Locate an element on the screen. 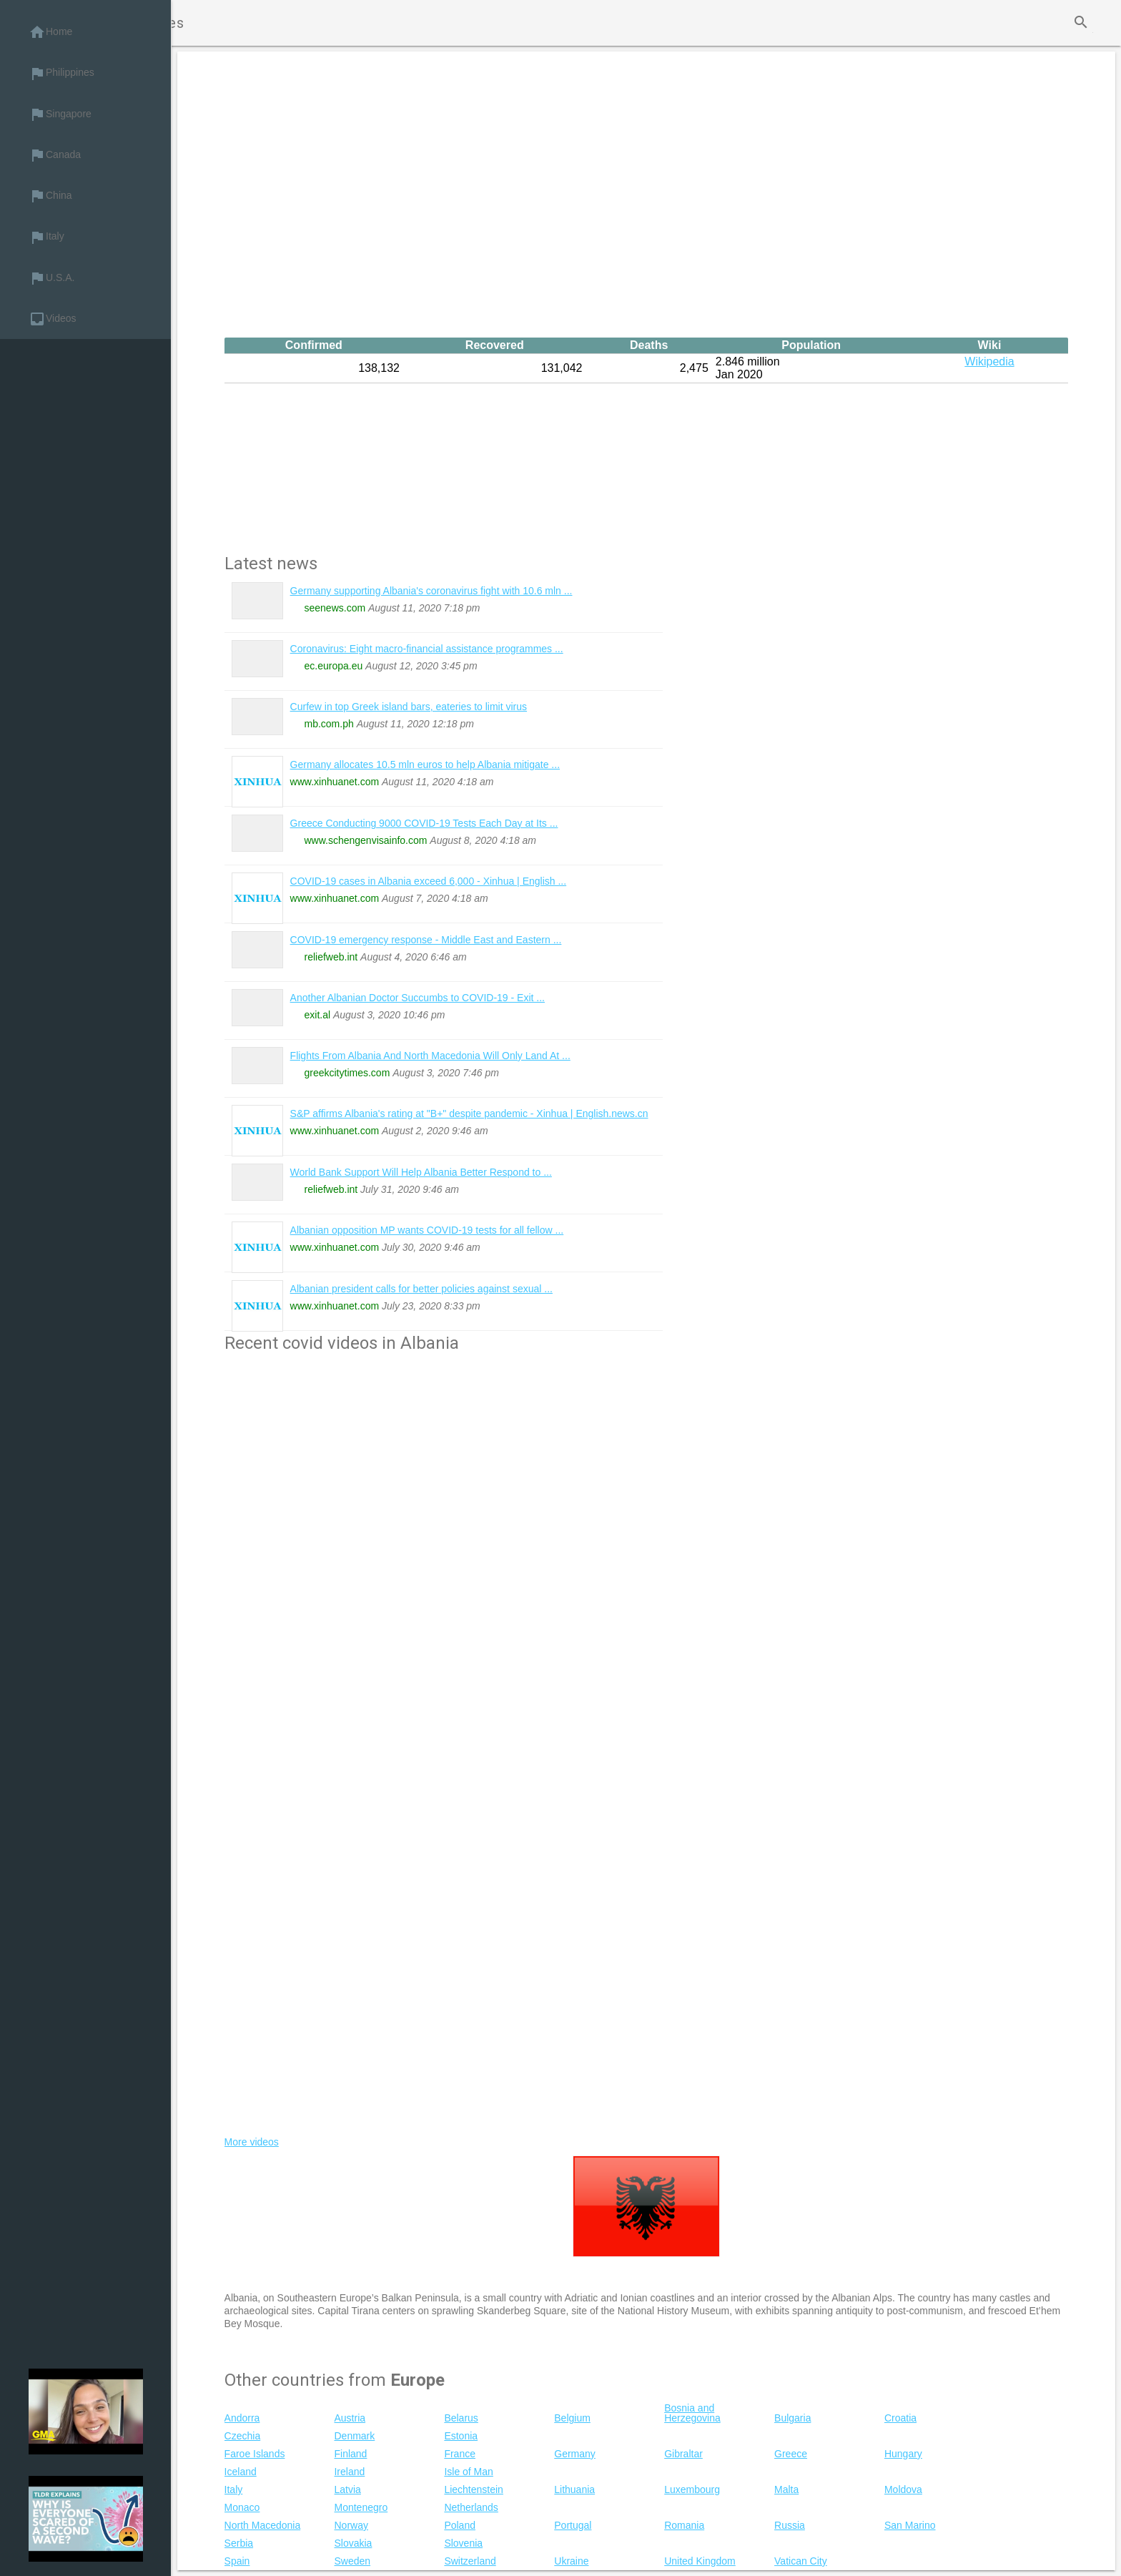  Russia is located at coordinates (789, 2525).